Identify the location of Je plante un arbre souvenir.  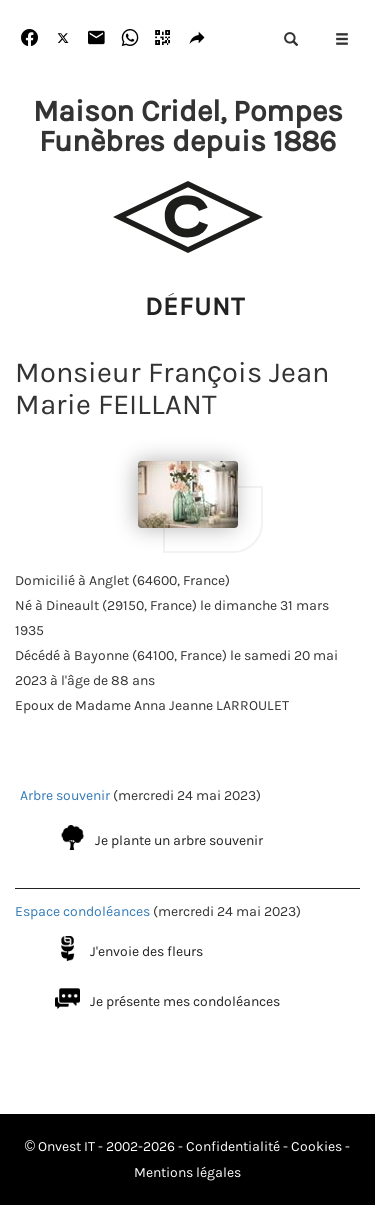
(179, 840).